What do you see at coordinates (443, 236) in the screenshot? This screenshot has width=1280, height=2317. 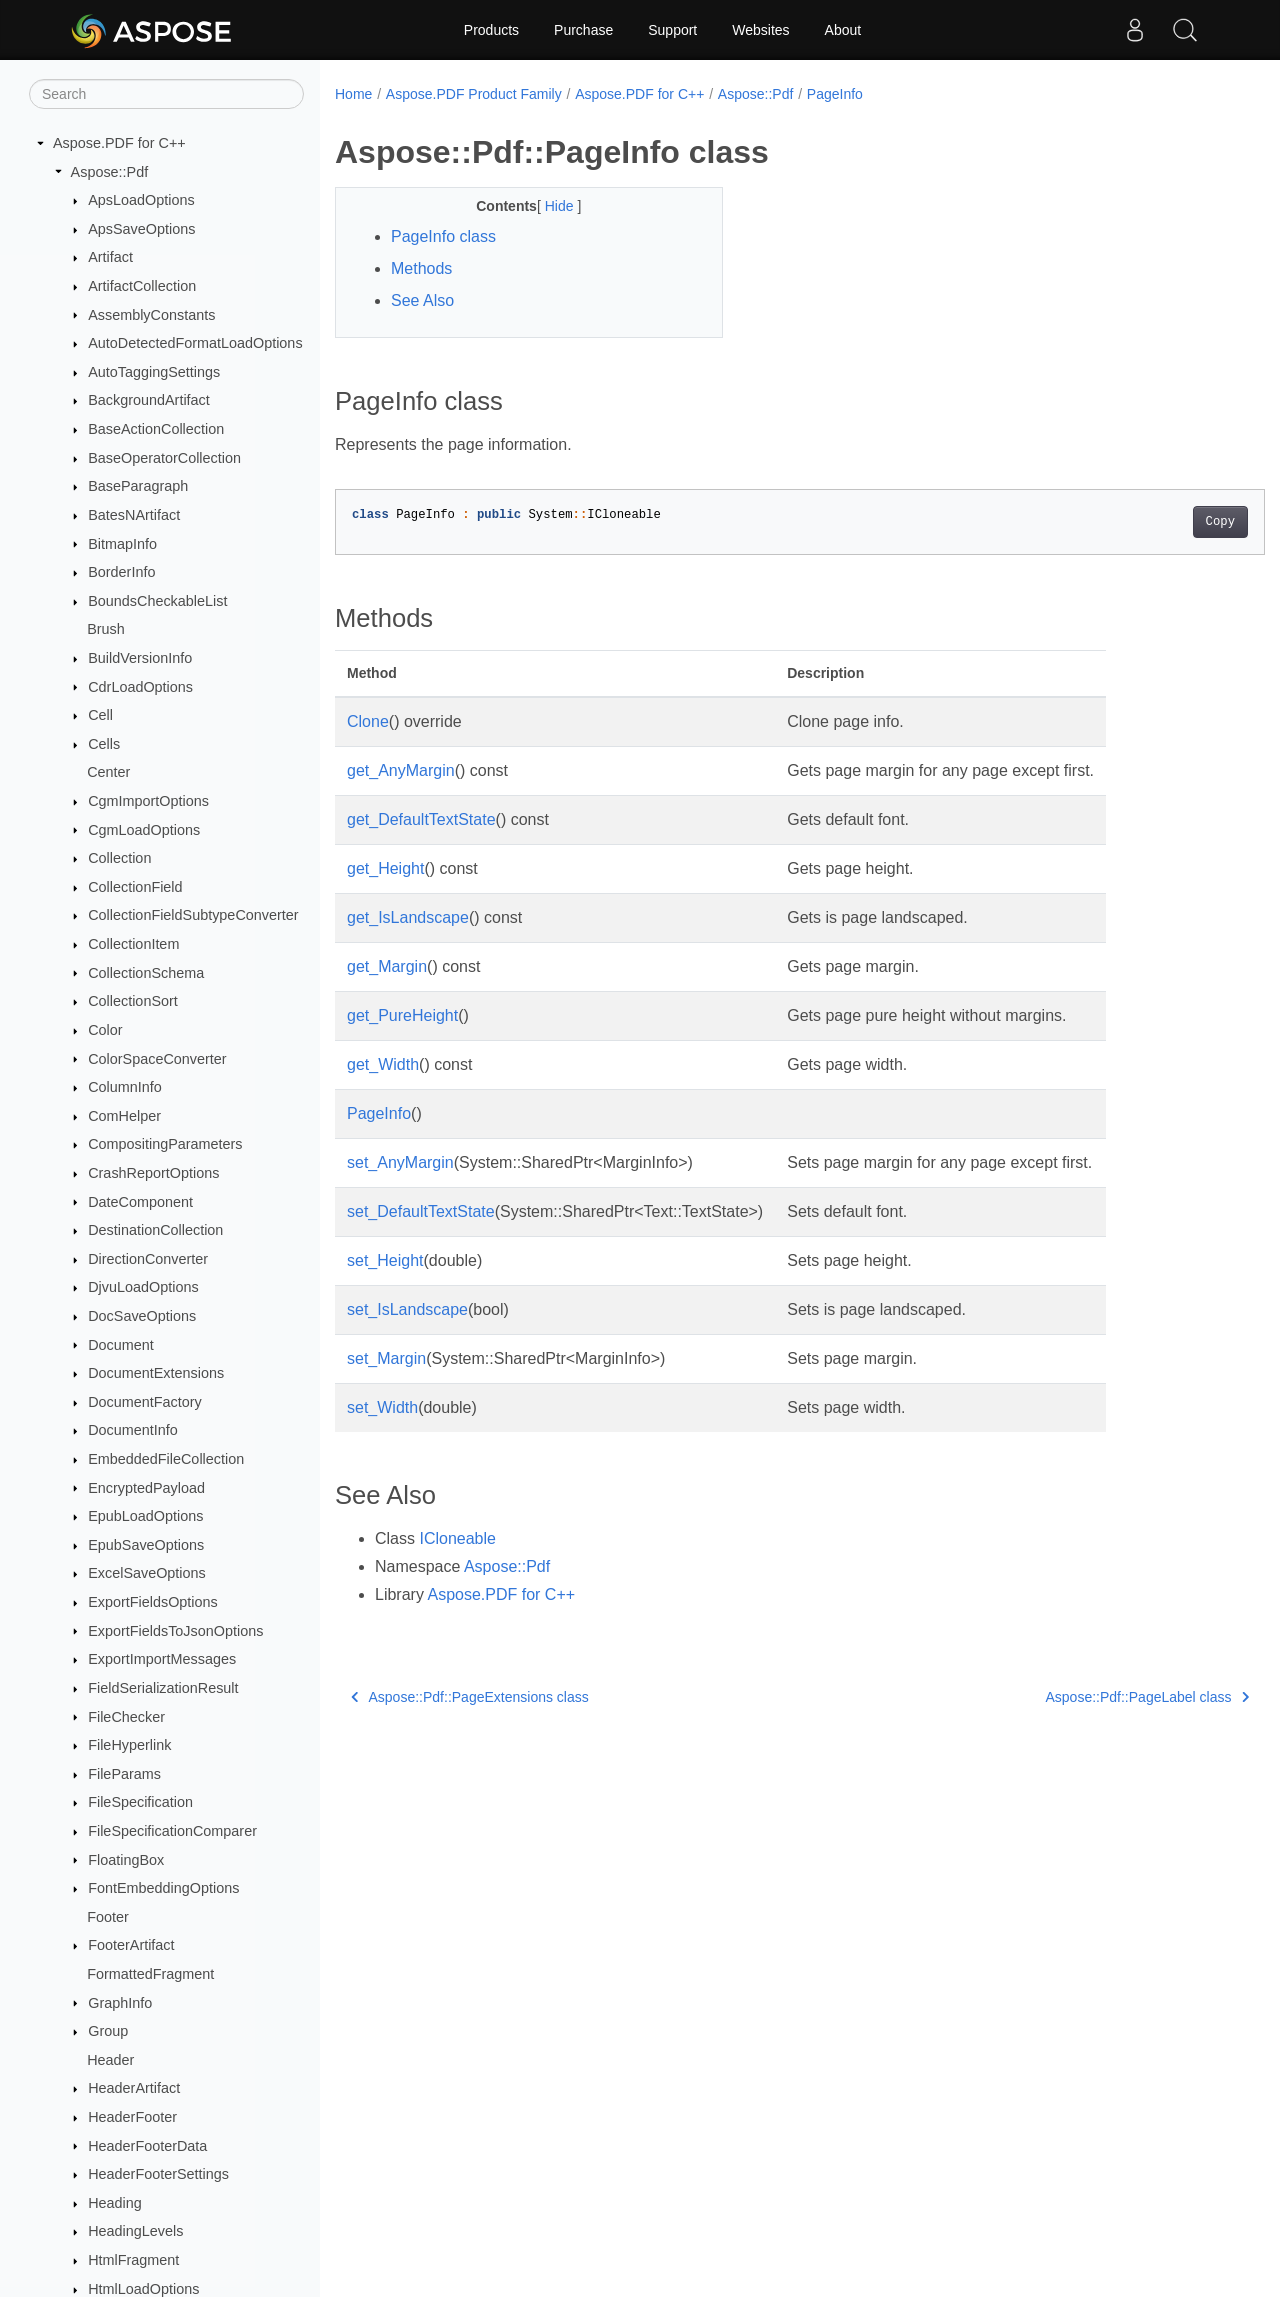 I see `PageInfo class` at bounding box center [443, 236].